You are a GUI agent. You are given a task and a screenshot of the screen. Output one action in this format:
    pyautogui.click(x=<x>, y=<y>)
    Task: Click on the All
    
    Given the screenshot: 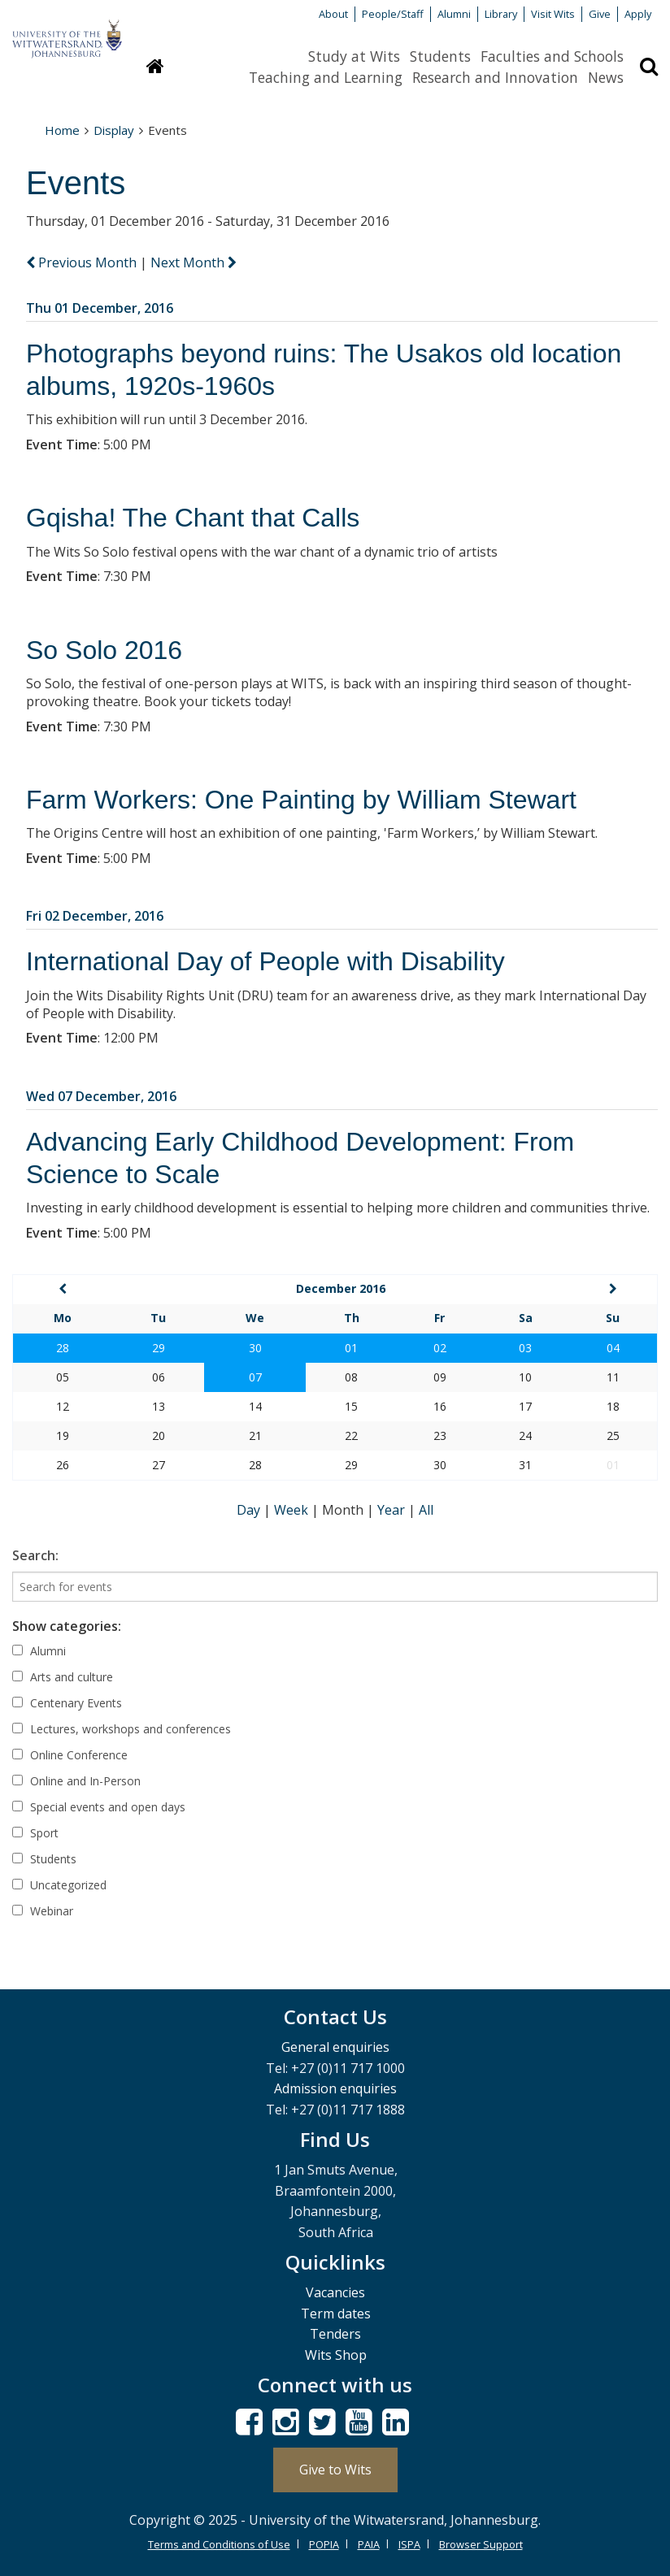 What is the action you would take?
    pyautogui.click(x=426, y=1510)
    